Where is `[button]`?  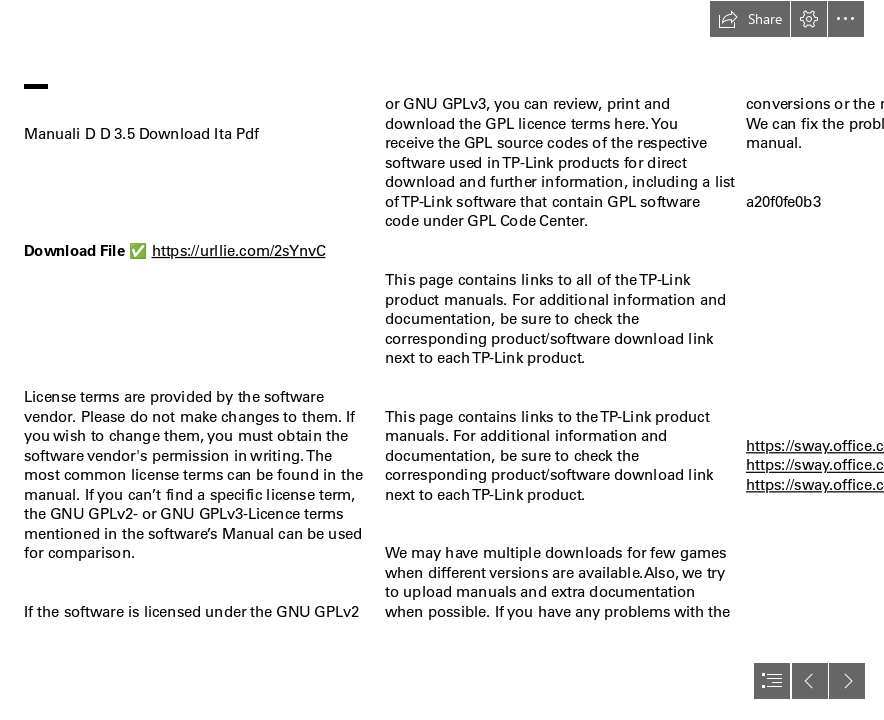
[button] is located at coordinates (750, 19).